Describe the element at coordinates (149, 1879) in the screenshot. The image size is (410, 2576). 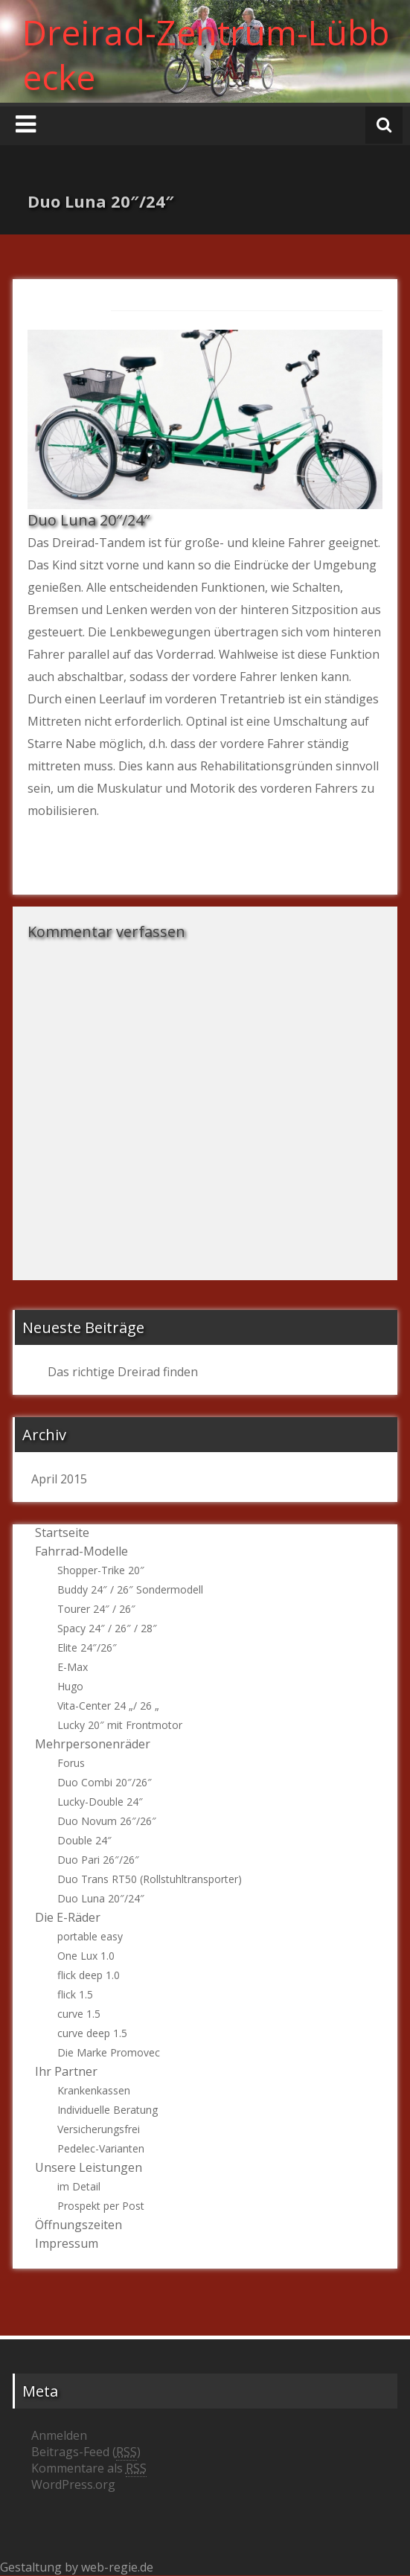
I see `Duo Trans RT50 (Rollstuhltransporter)` at that location.